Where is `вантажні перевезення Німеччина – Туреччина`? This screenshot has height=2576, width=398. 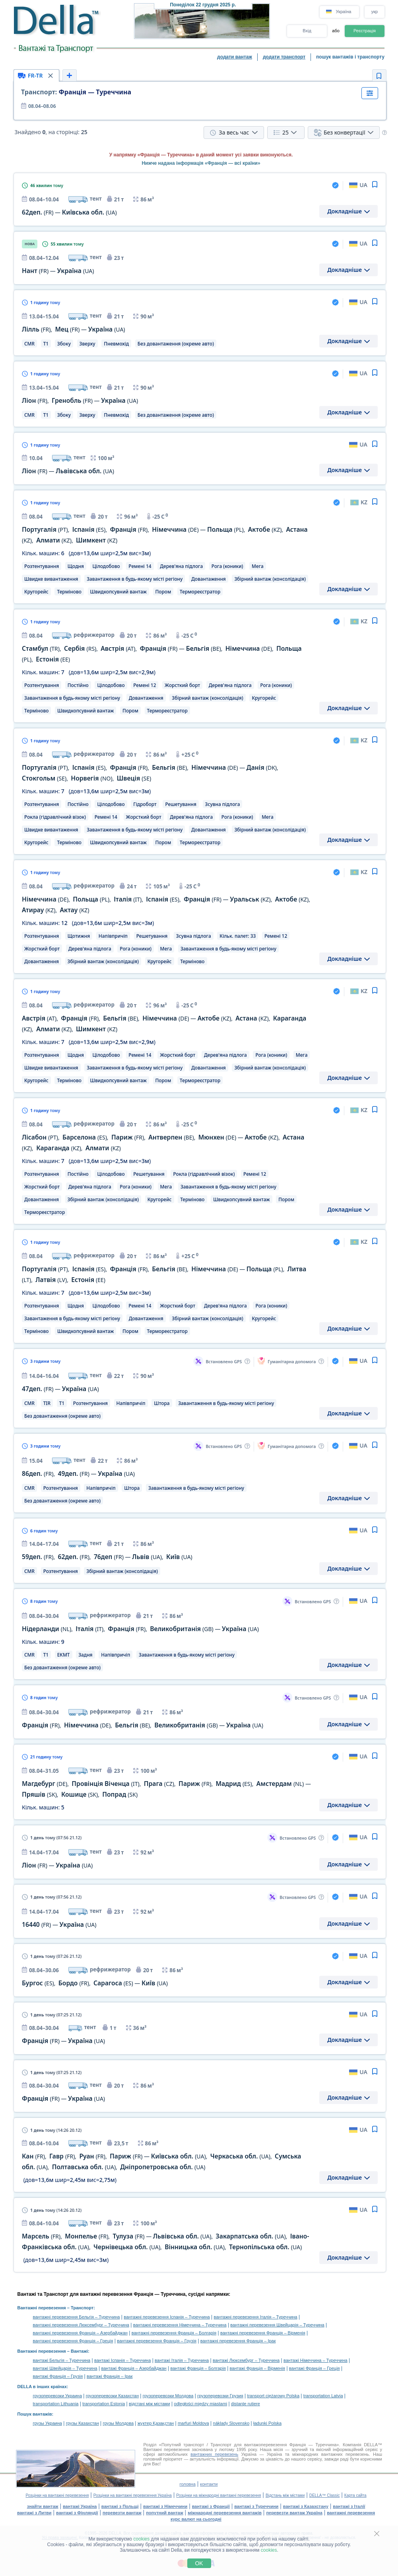
вантажні перевезення Німеччина – Туреччина is located at coordinates (180, 2324).